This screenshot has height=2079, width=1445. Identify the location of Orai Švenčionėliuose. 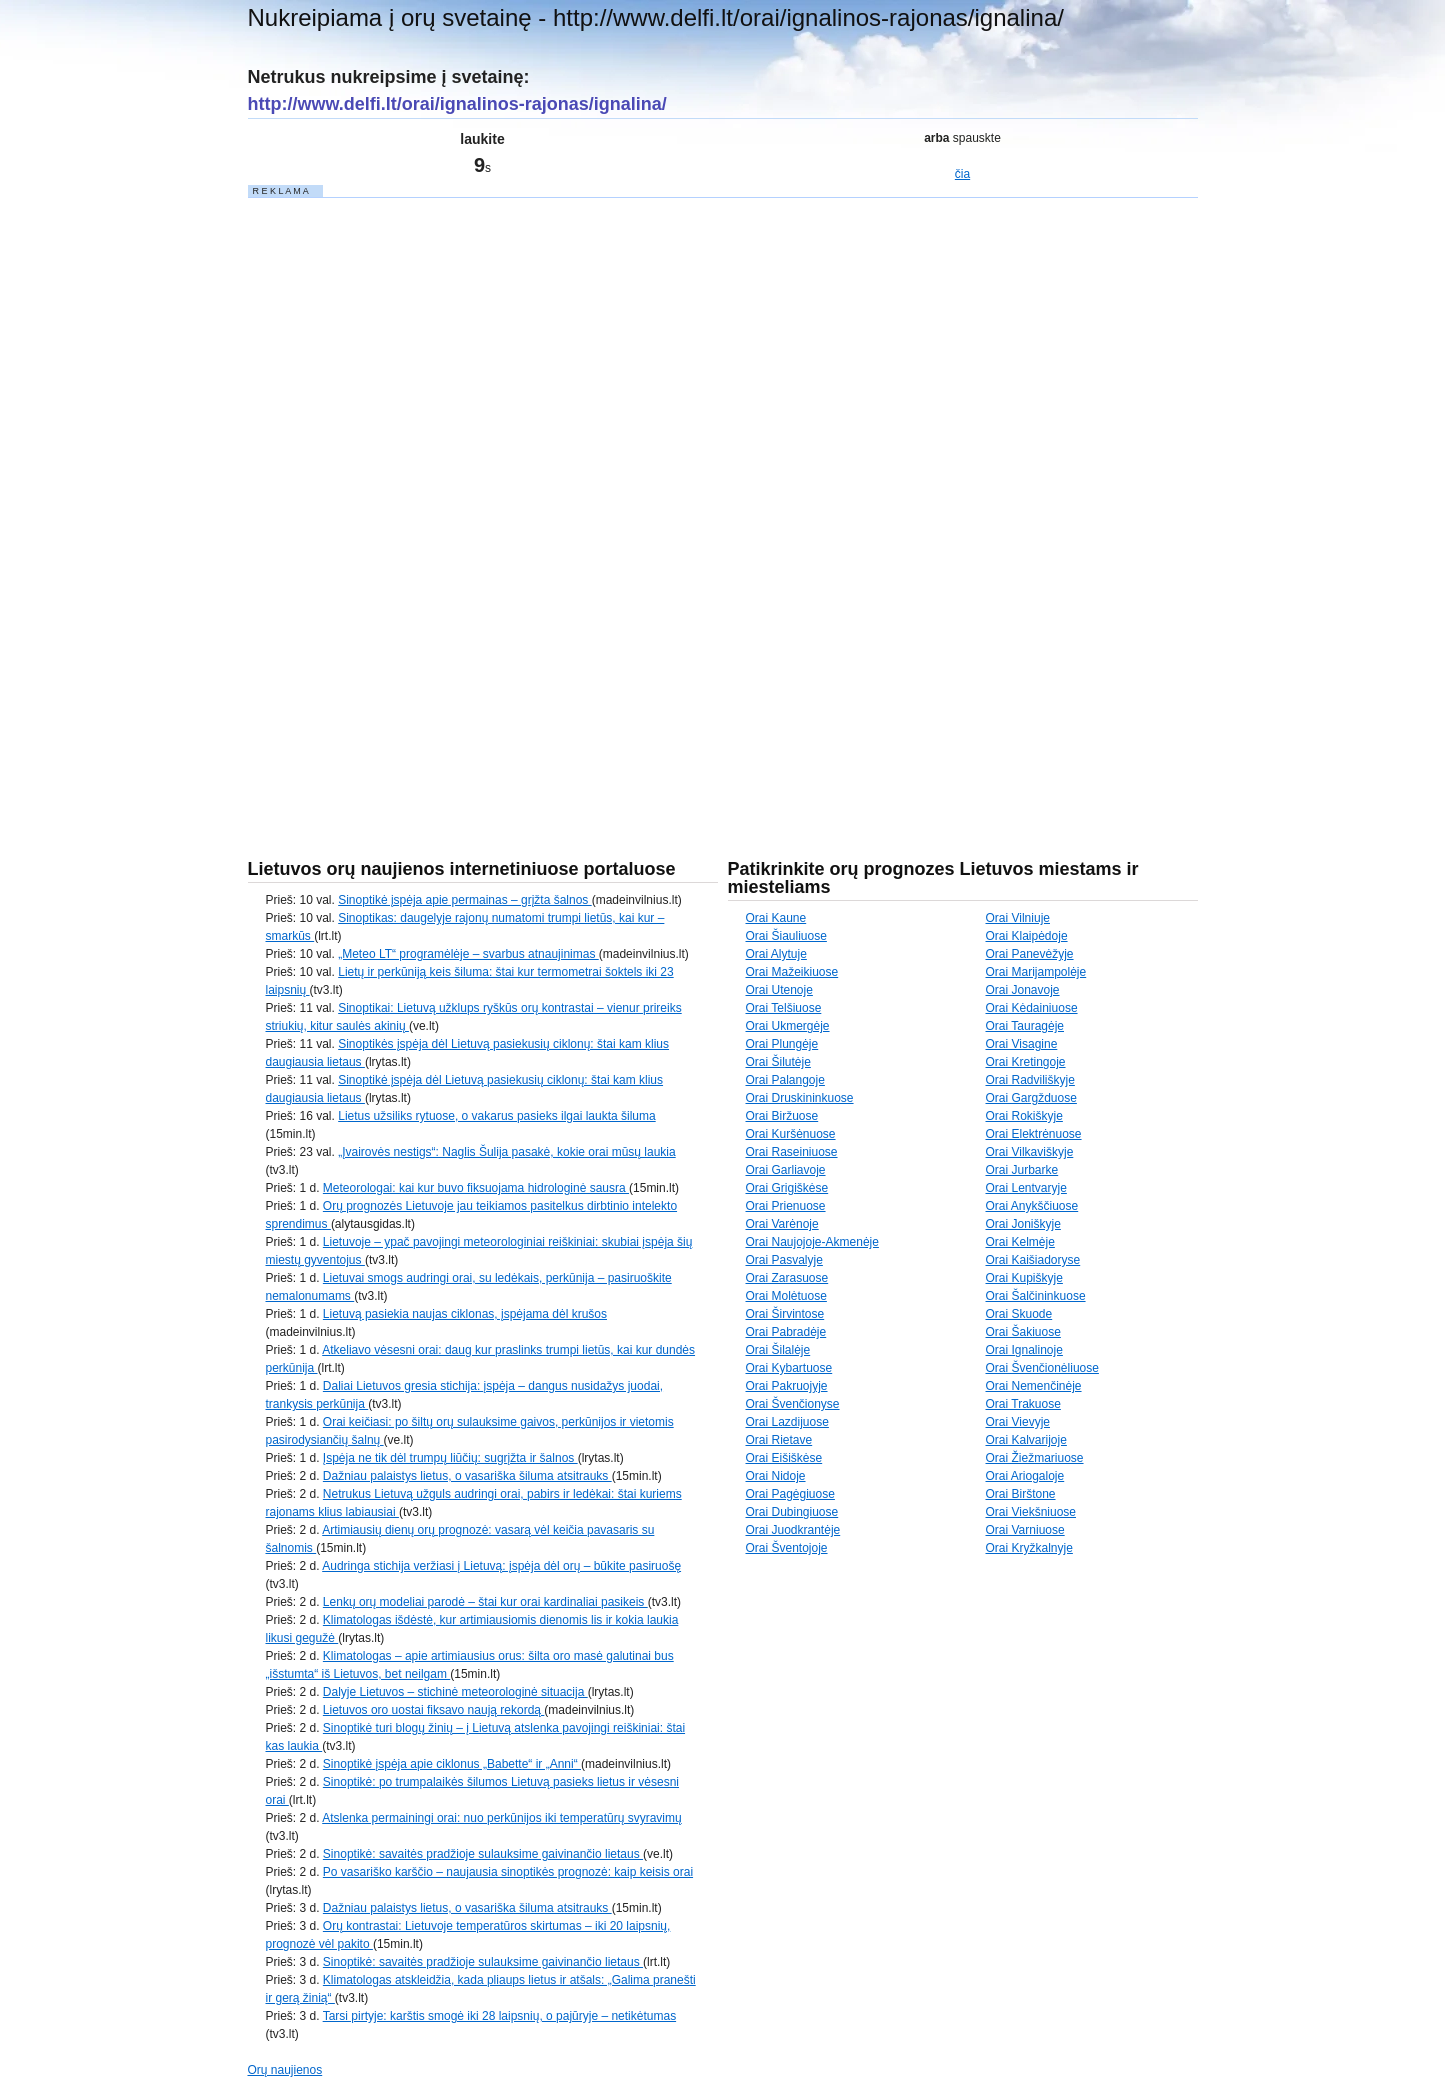
(1042, 1368).